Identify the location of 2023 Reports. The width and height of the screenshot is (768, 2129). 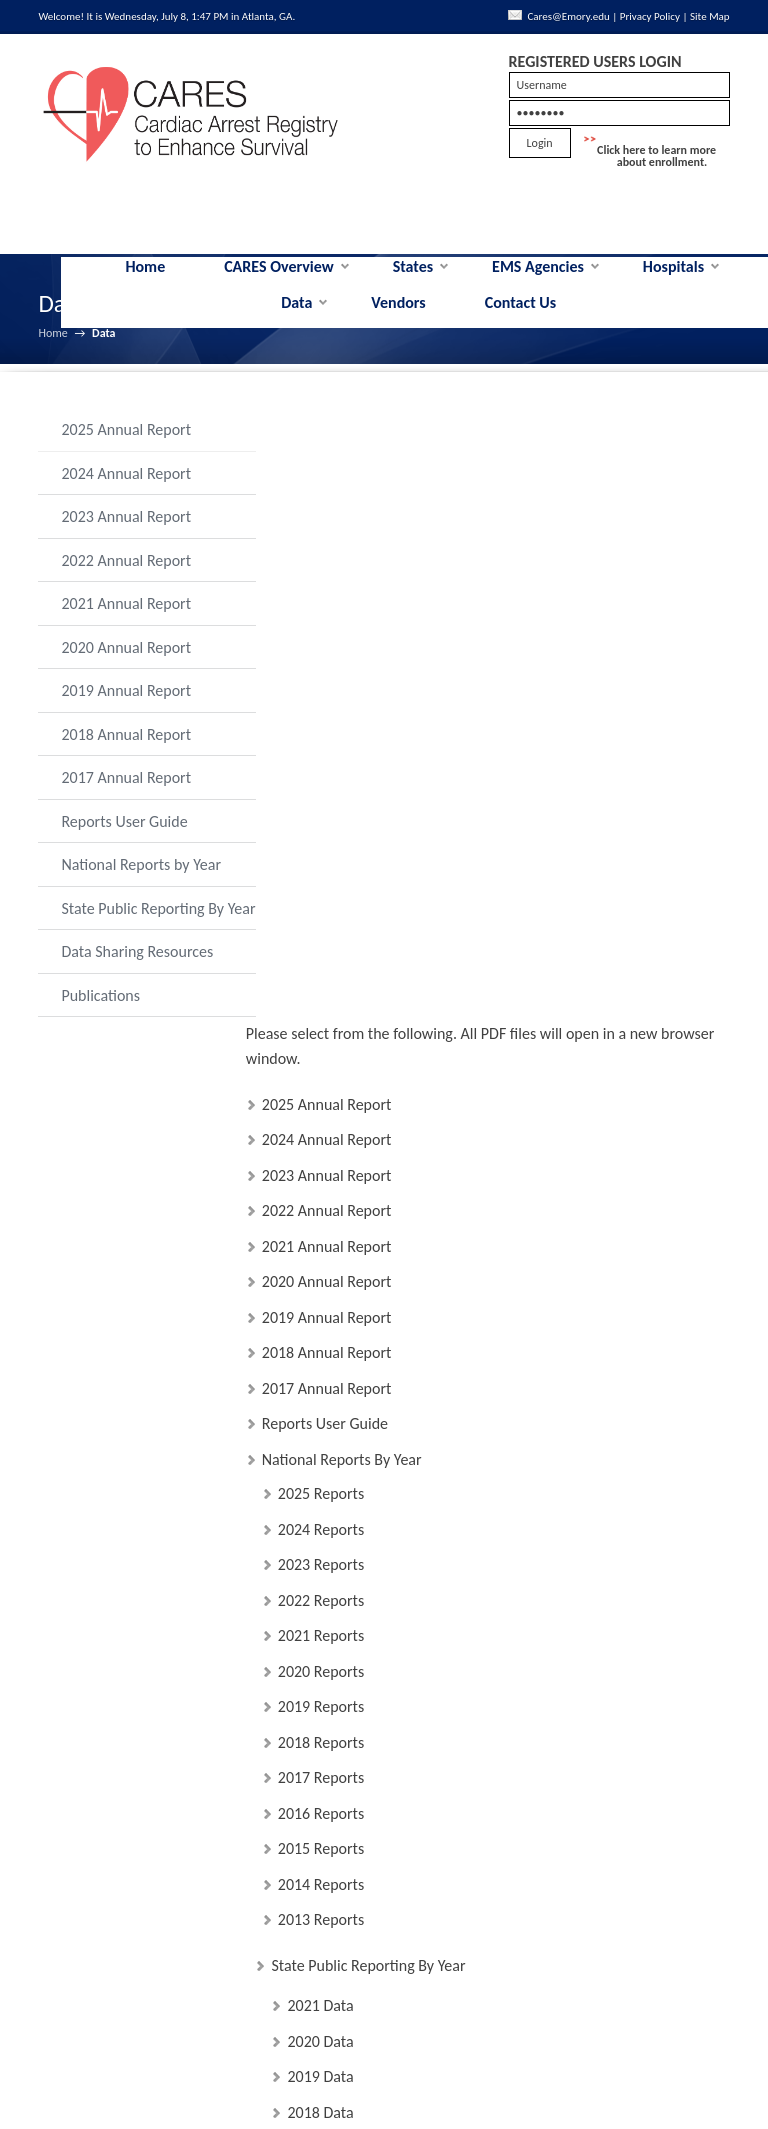
(321, 965).